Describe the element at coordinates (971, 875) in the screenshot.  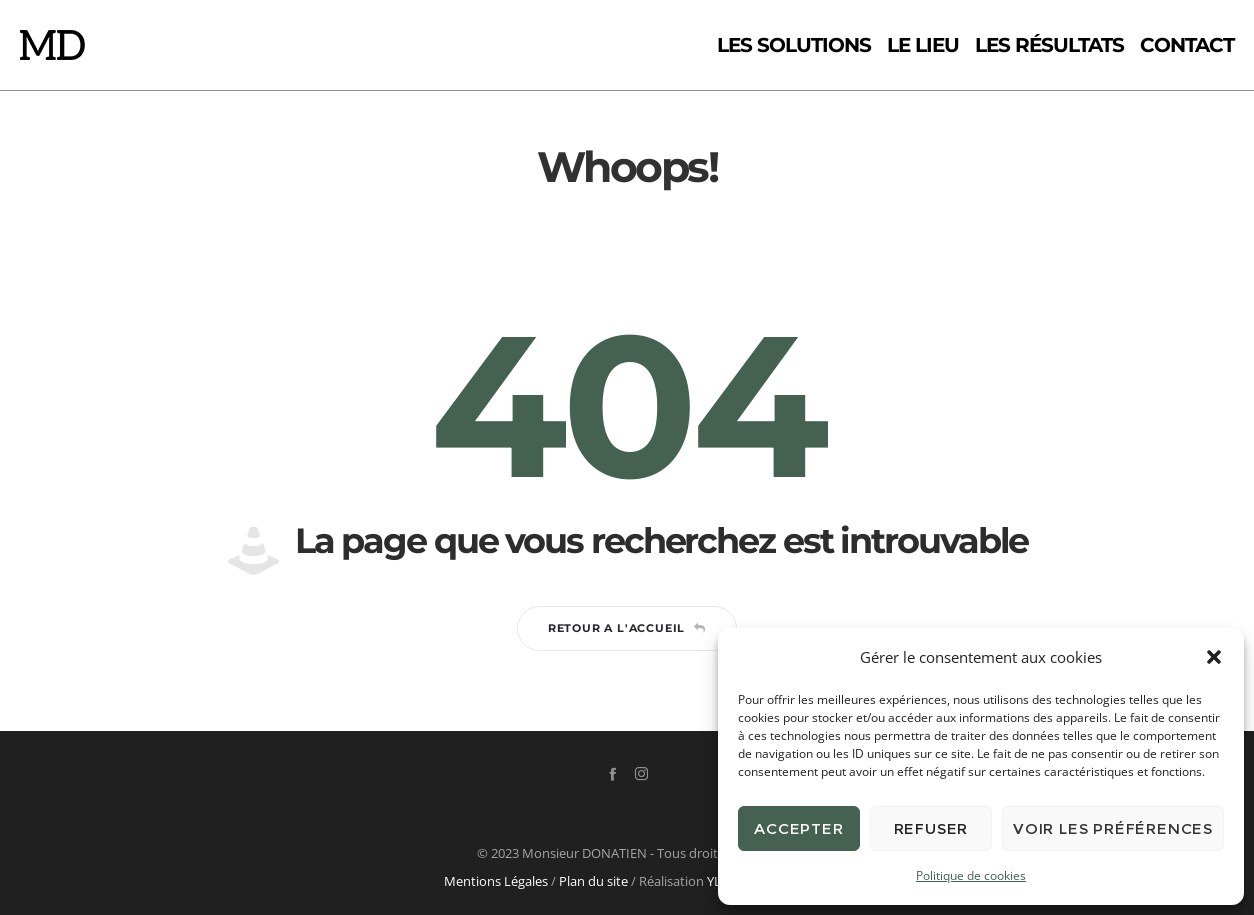
I see `Politique de cookies` at that location.